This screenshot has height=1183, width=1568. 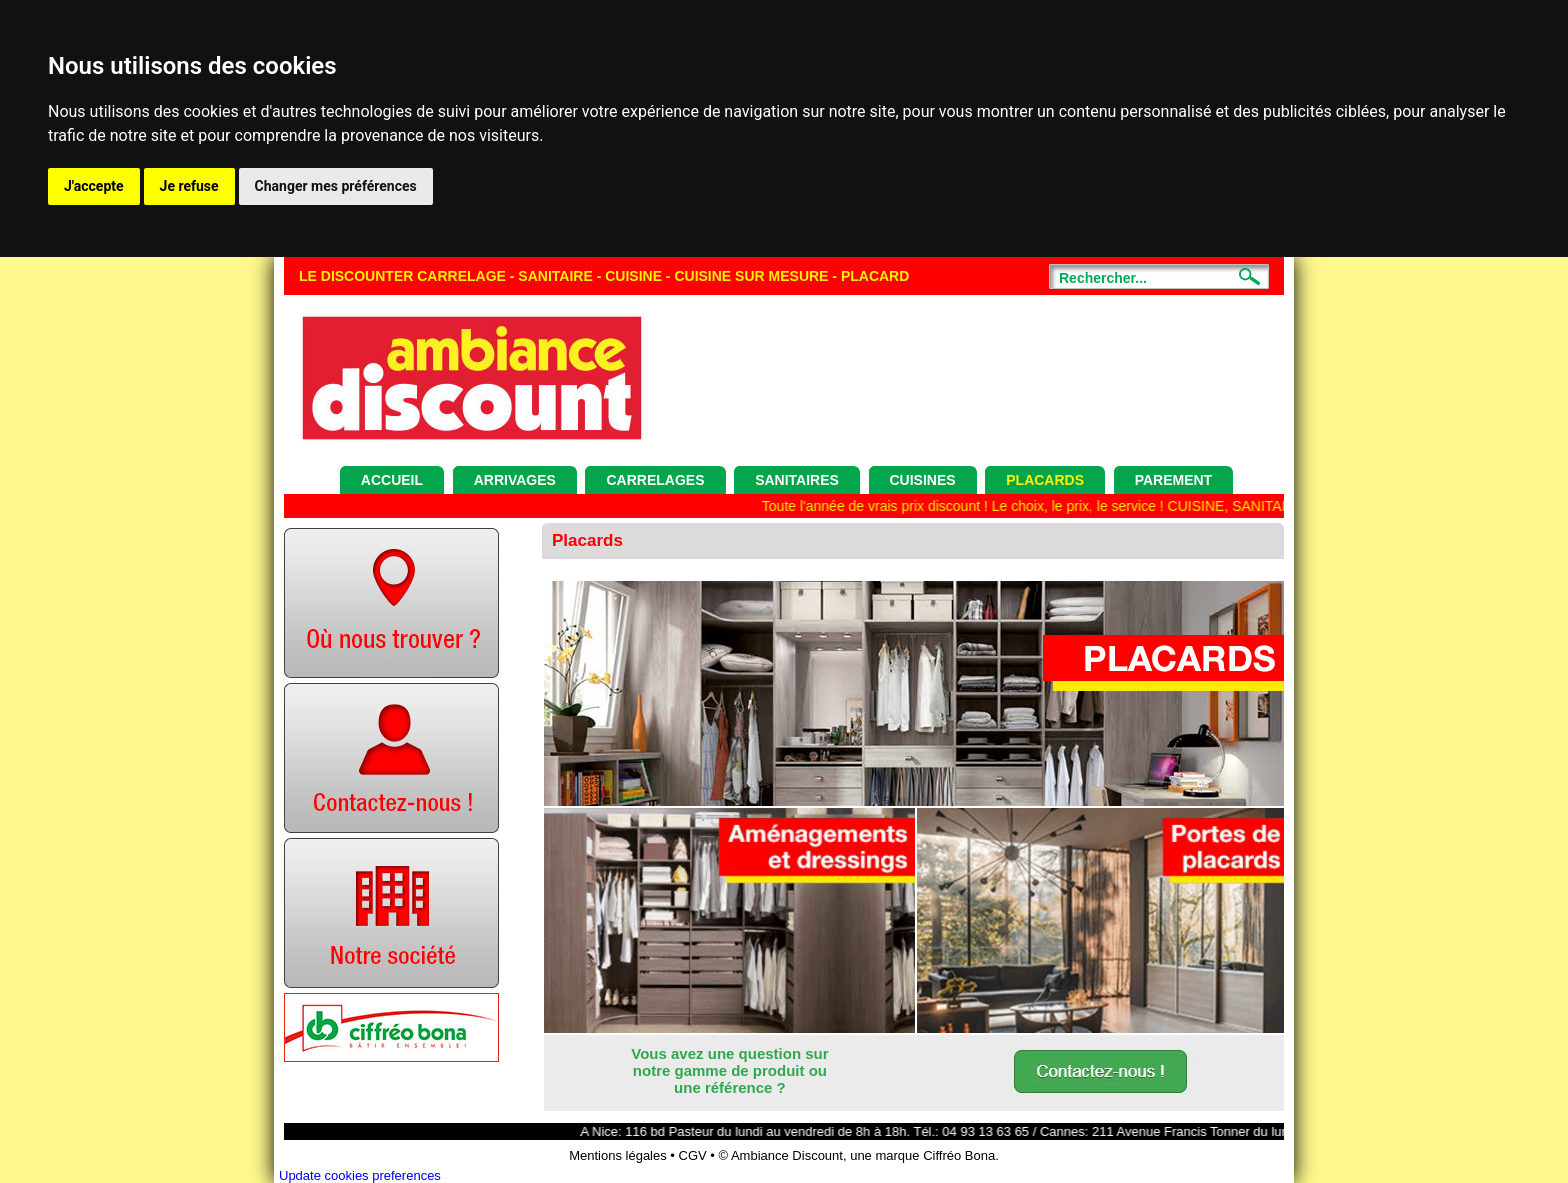 What do you see at coordinates (923, 480) in the screenshot?
I see `Cuisines` at bounding box center [923, 480].